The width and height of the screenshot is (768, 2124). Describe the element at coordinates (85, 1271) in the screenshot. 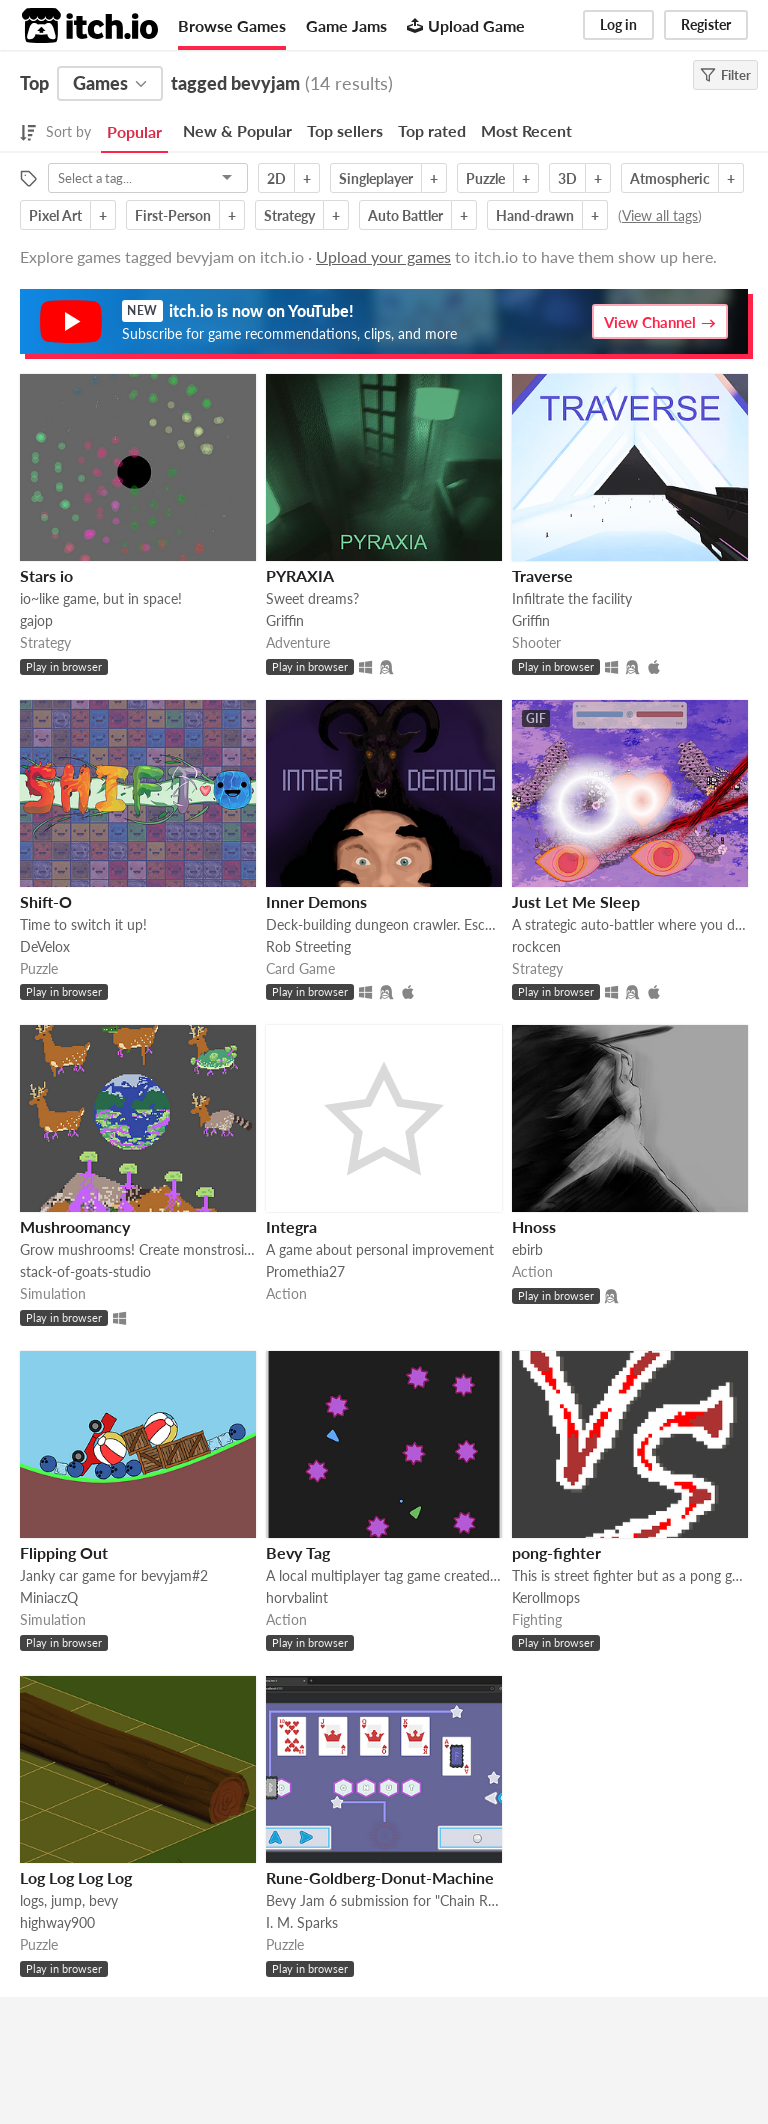

I see `stack-of-goats-studio` at that location.